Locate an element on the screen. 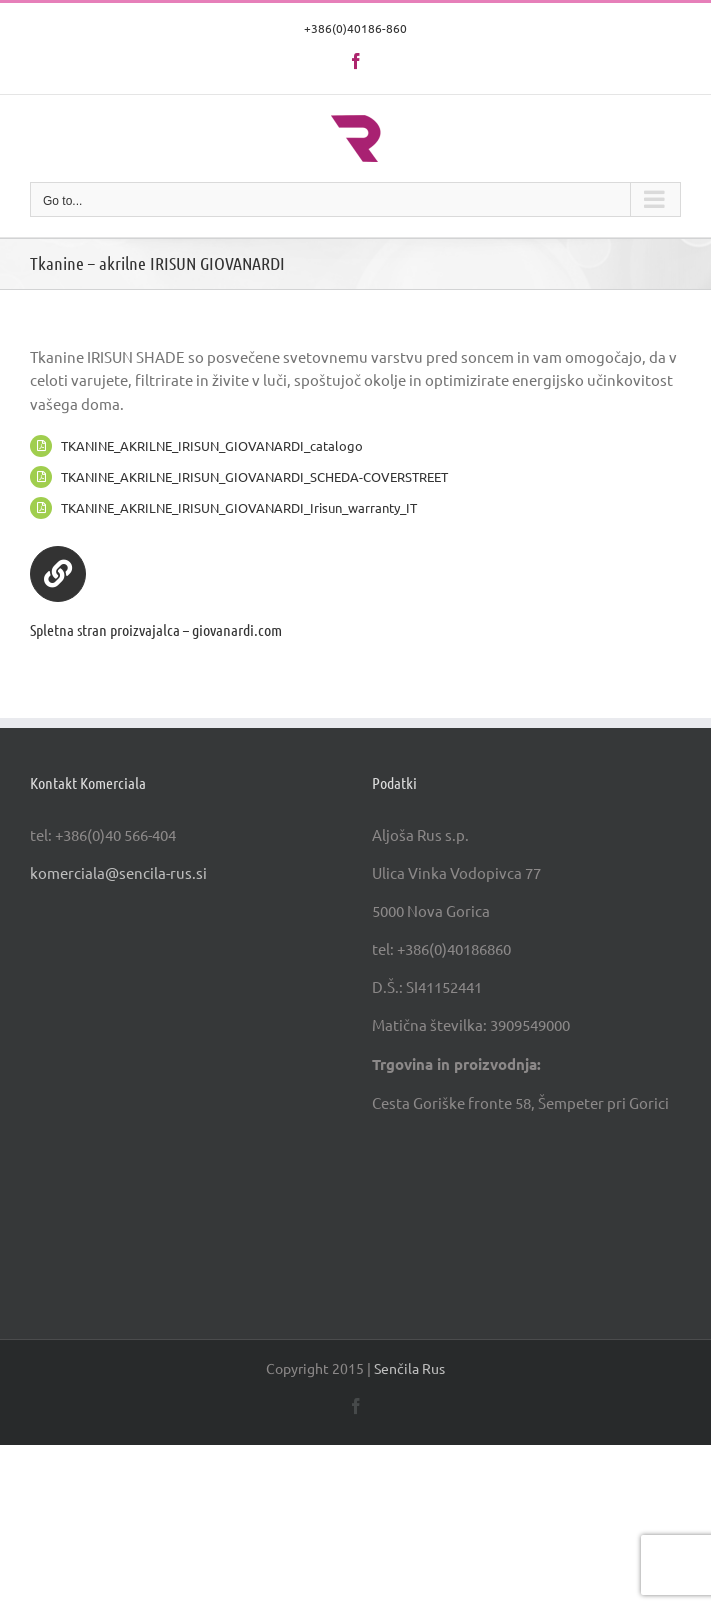 The height and width of the screenshot is (1609, 711). TKANINE_AKRILNE_IRISUN_GIOVANARDI_catalogo is located at coordinates (212, 445).